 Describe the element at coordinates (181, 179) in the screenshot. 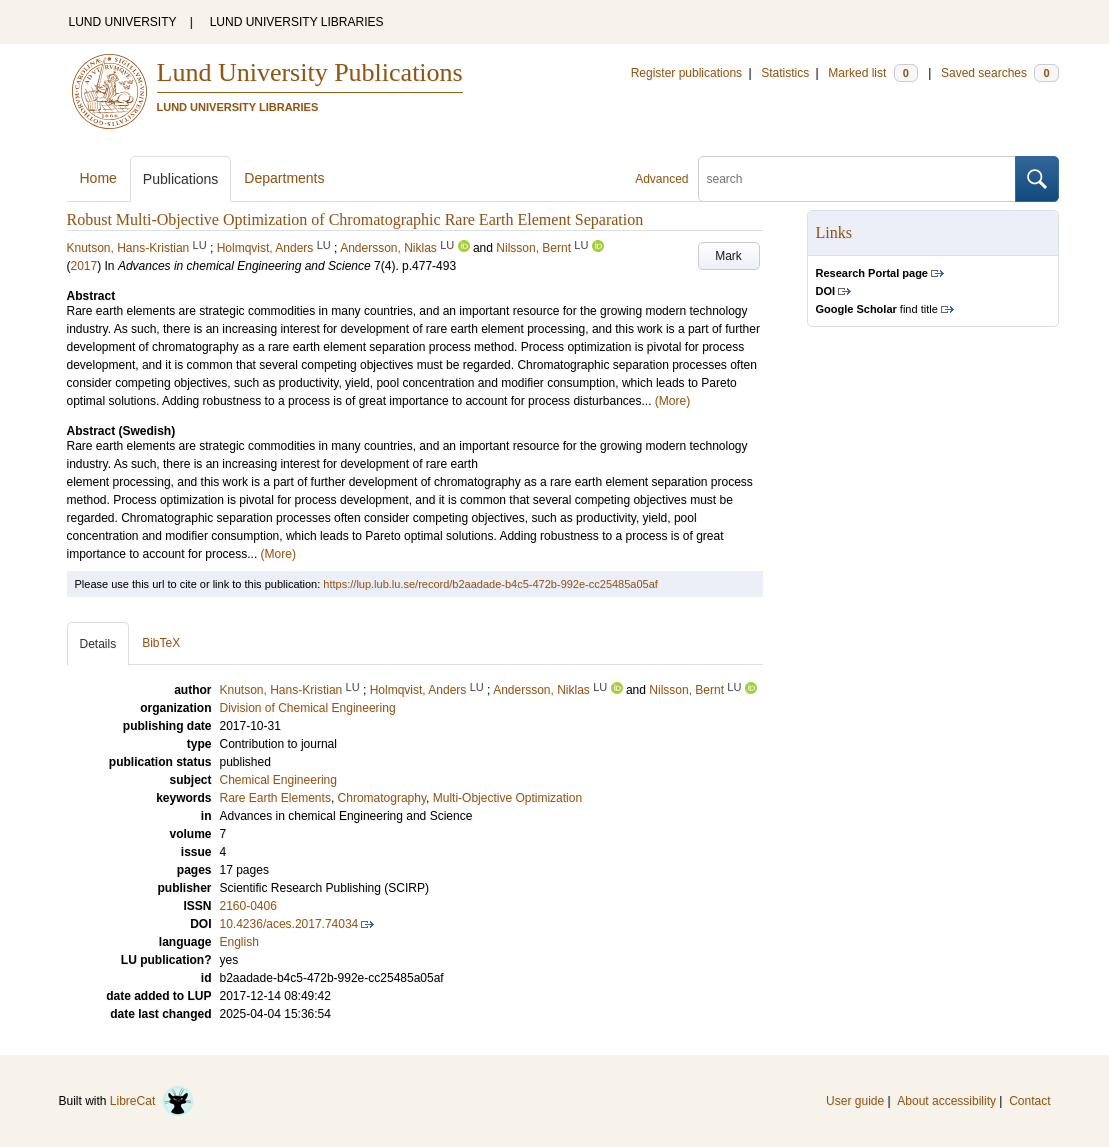

I see `Publications` at that location.